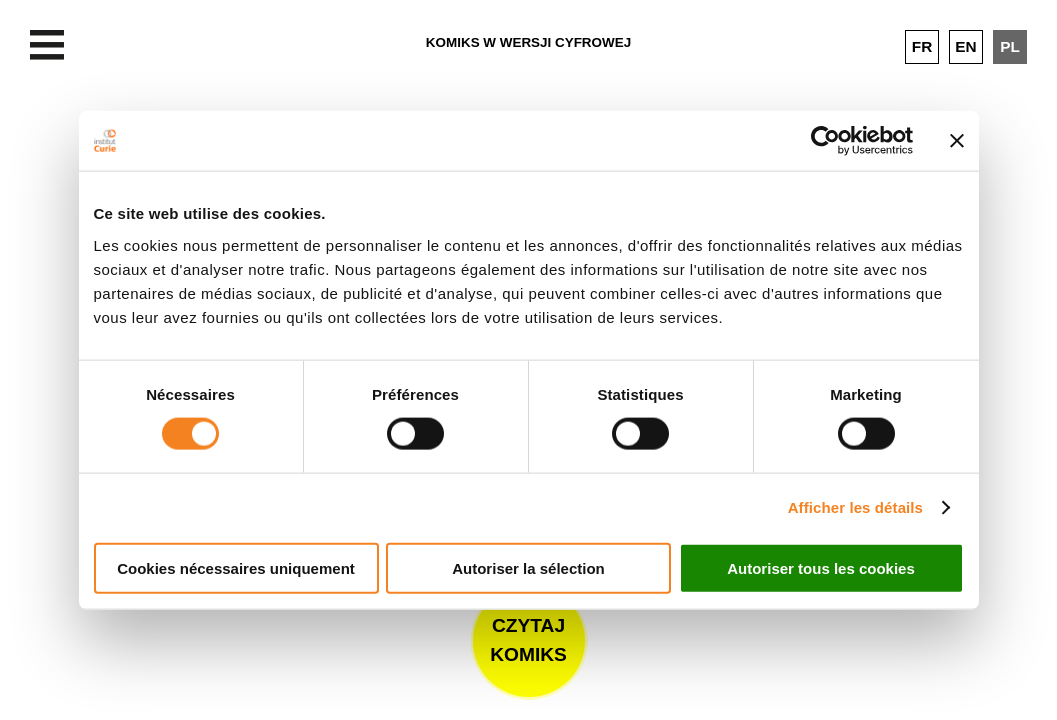  Describe the element at coordinates (821, 567) in the screenshot. I see `Autoriser tous les cookies` at that location.